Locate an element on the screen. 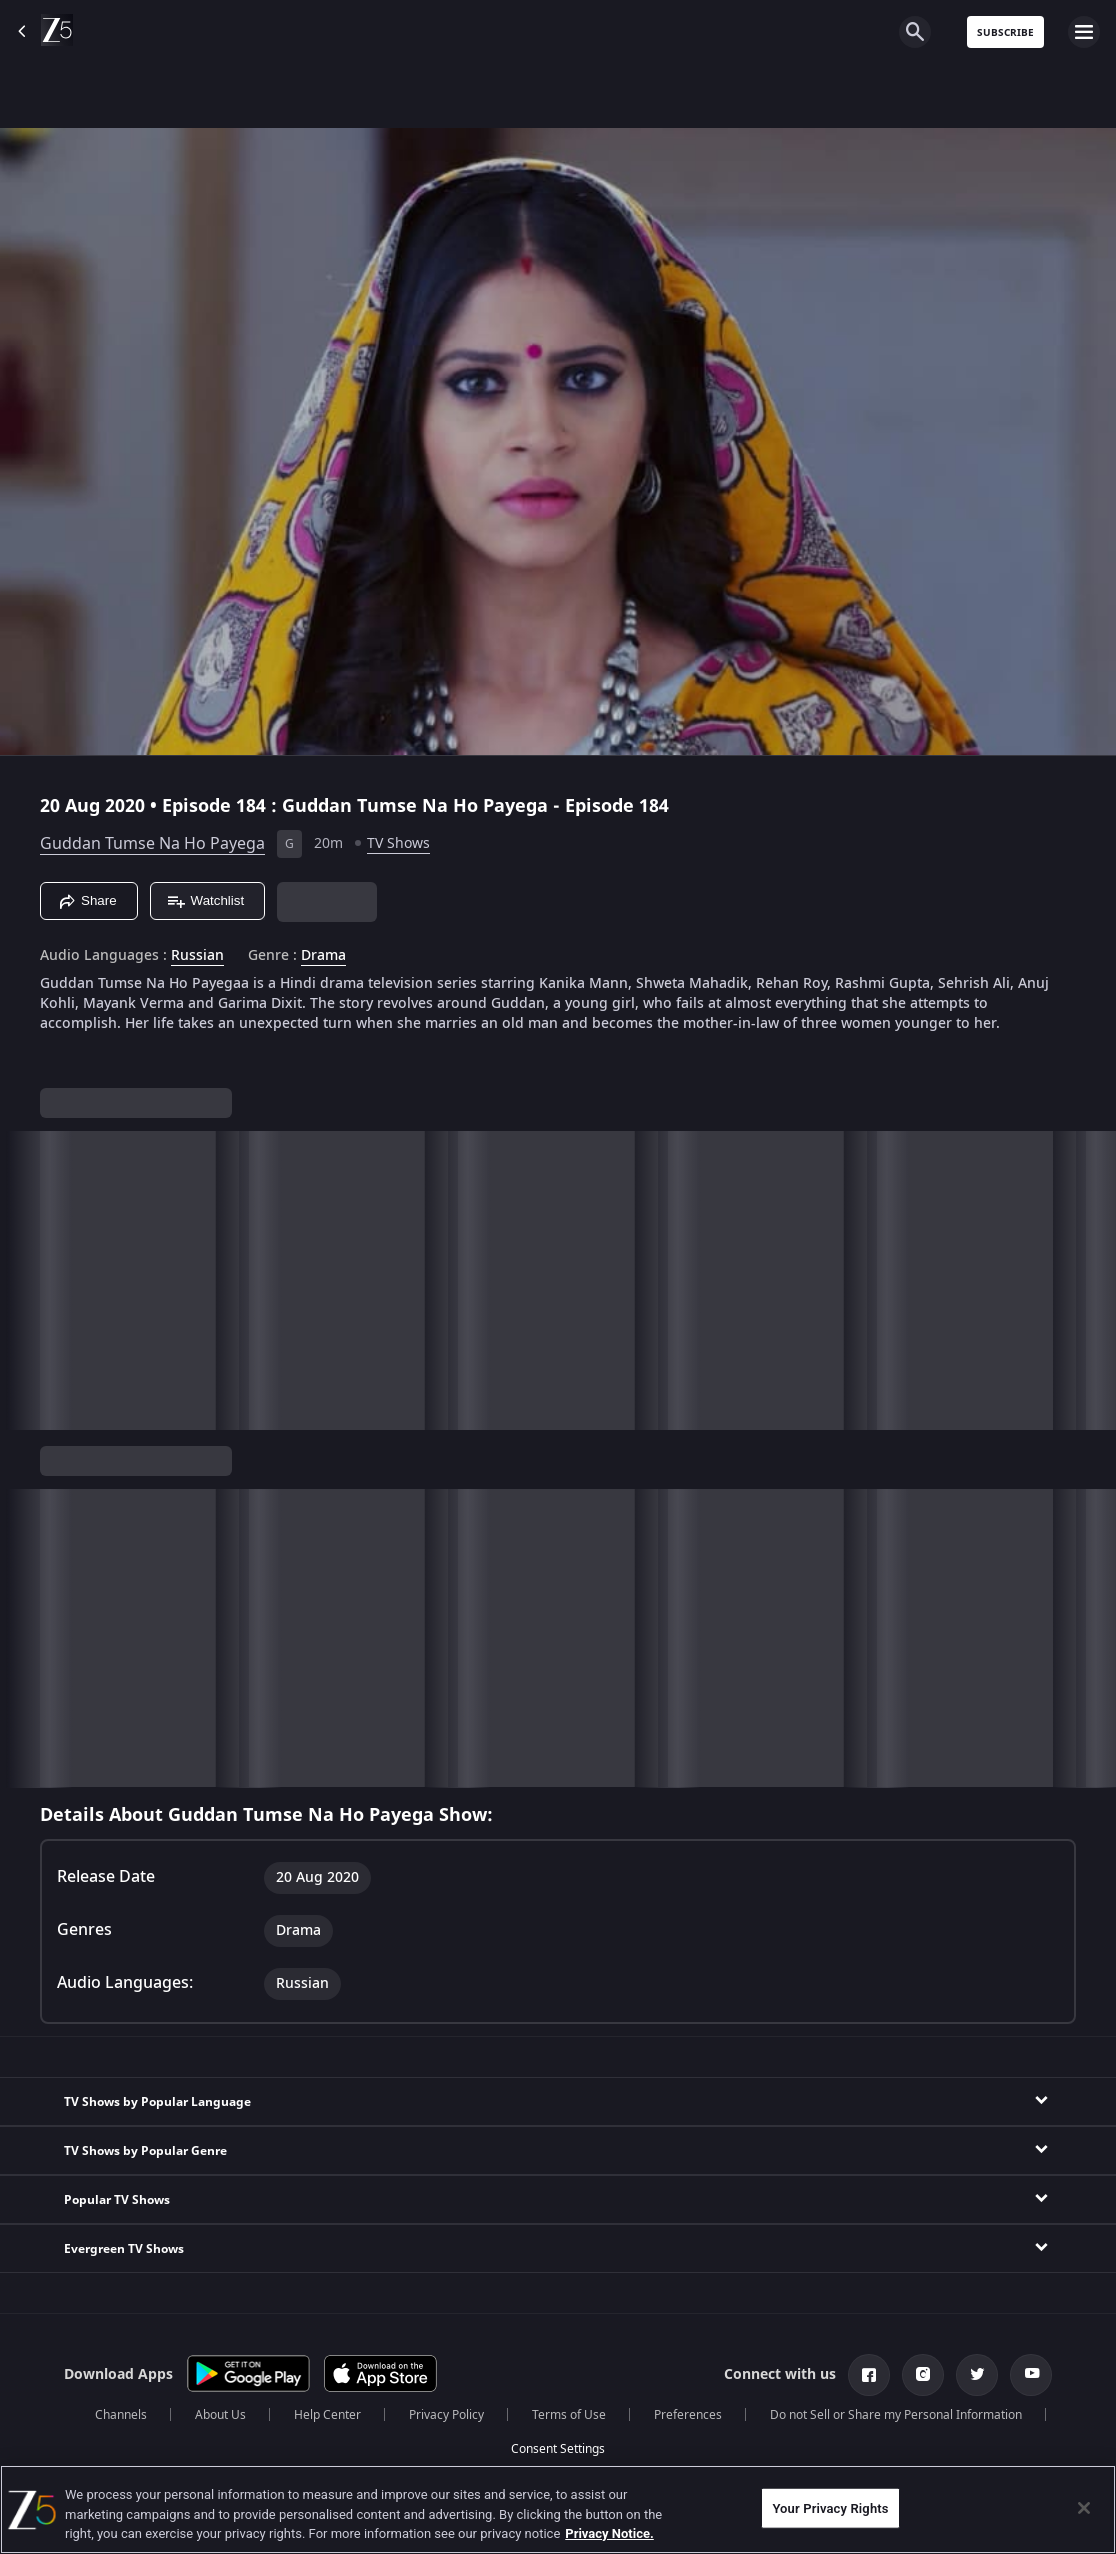  Help Center is located at coordinates (327, 2415).